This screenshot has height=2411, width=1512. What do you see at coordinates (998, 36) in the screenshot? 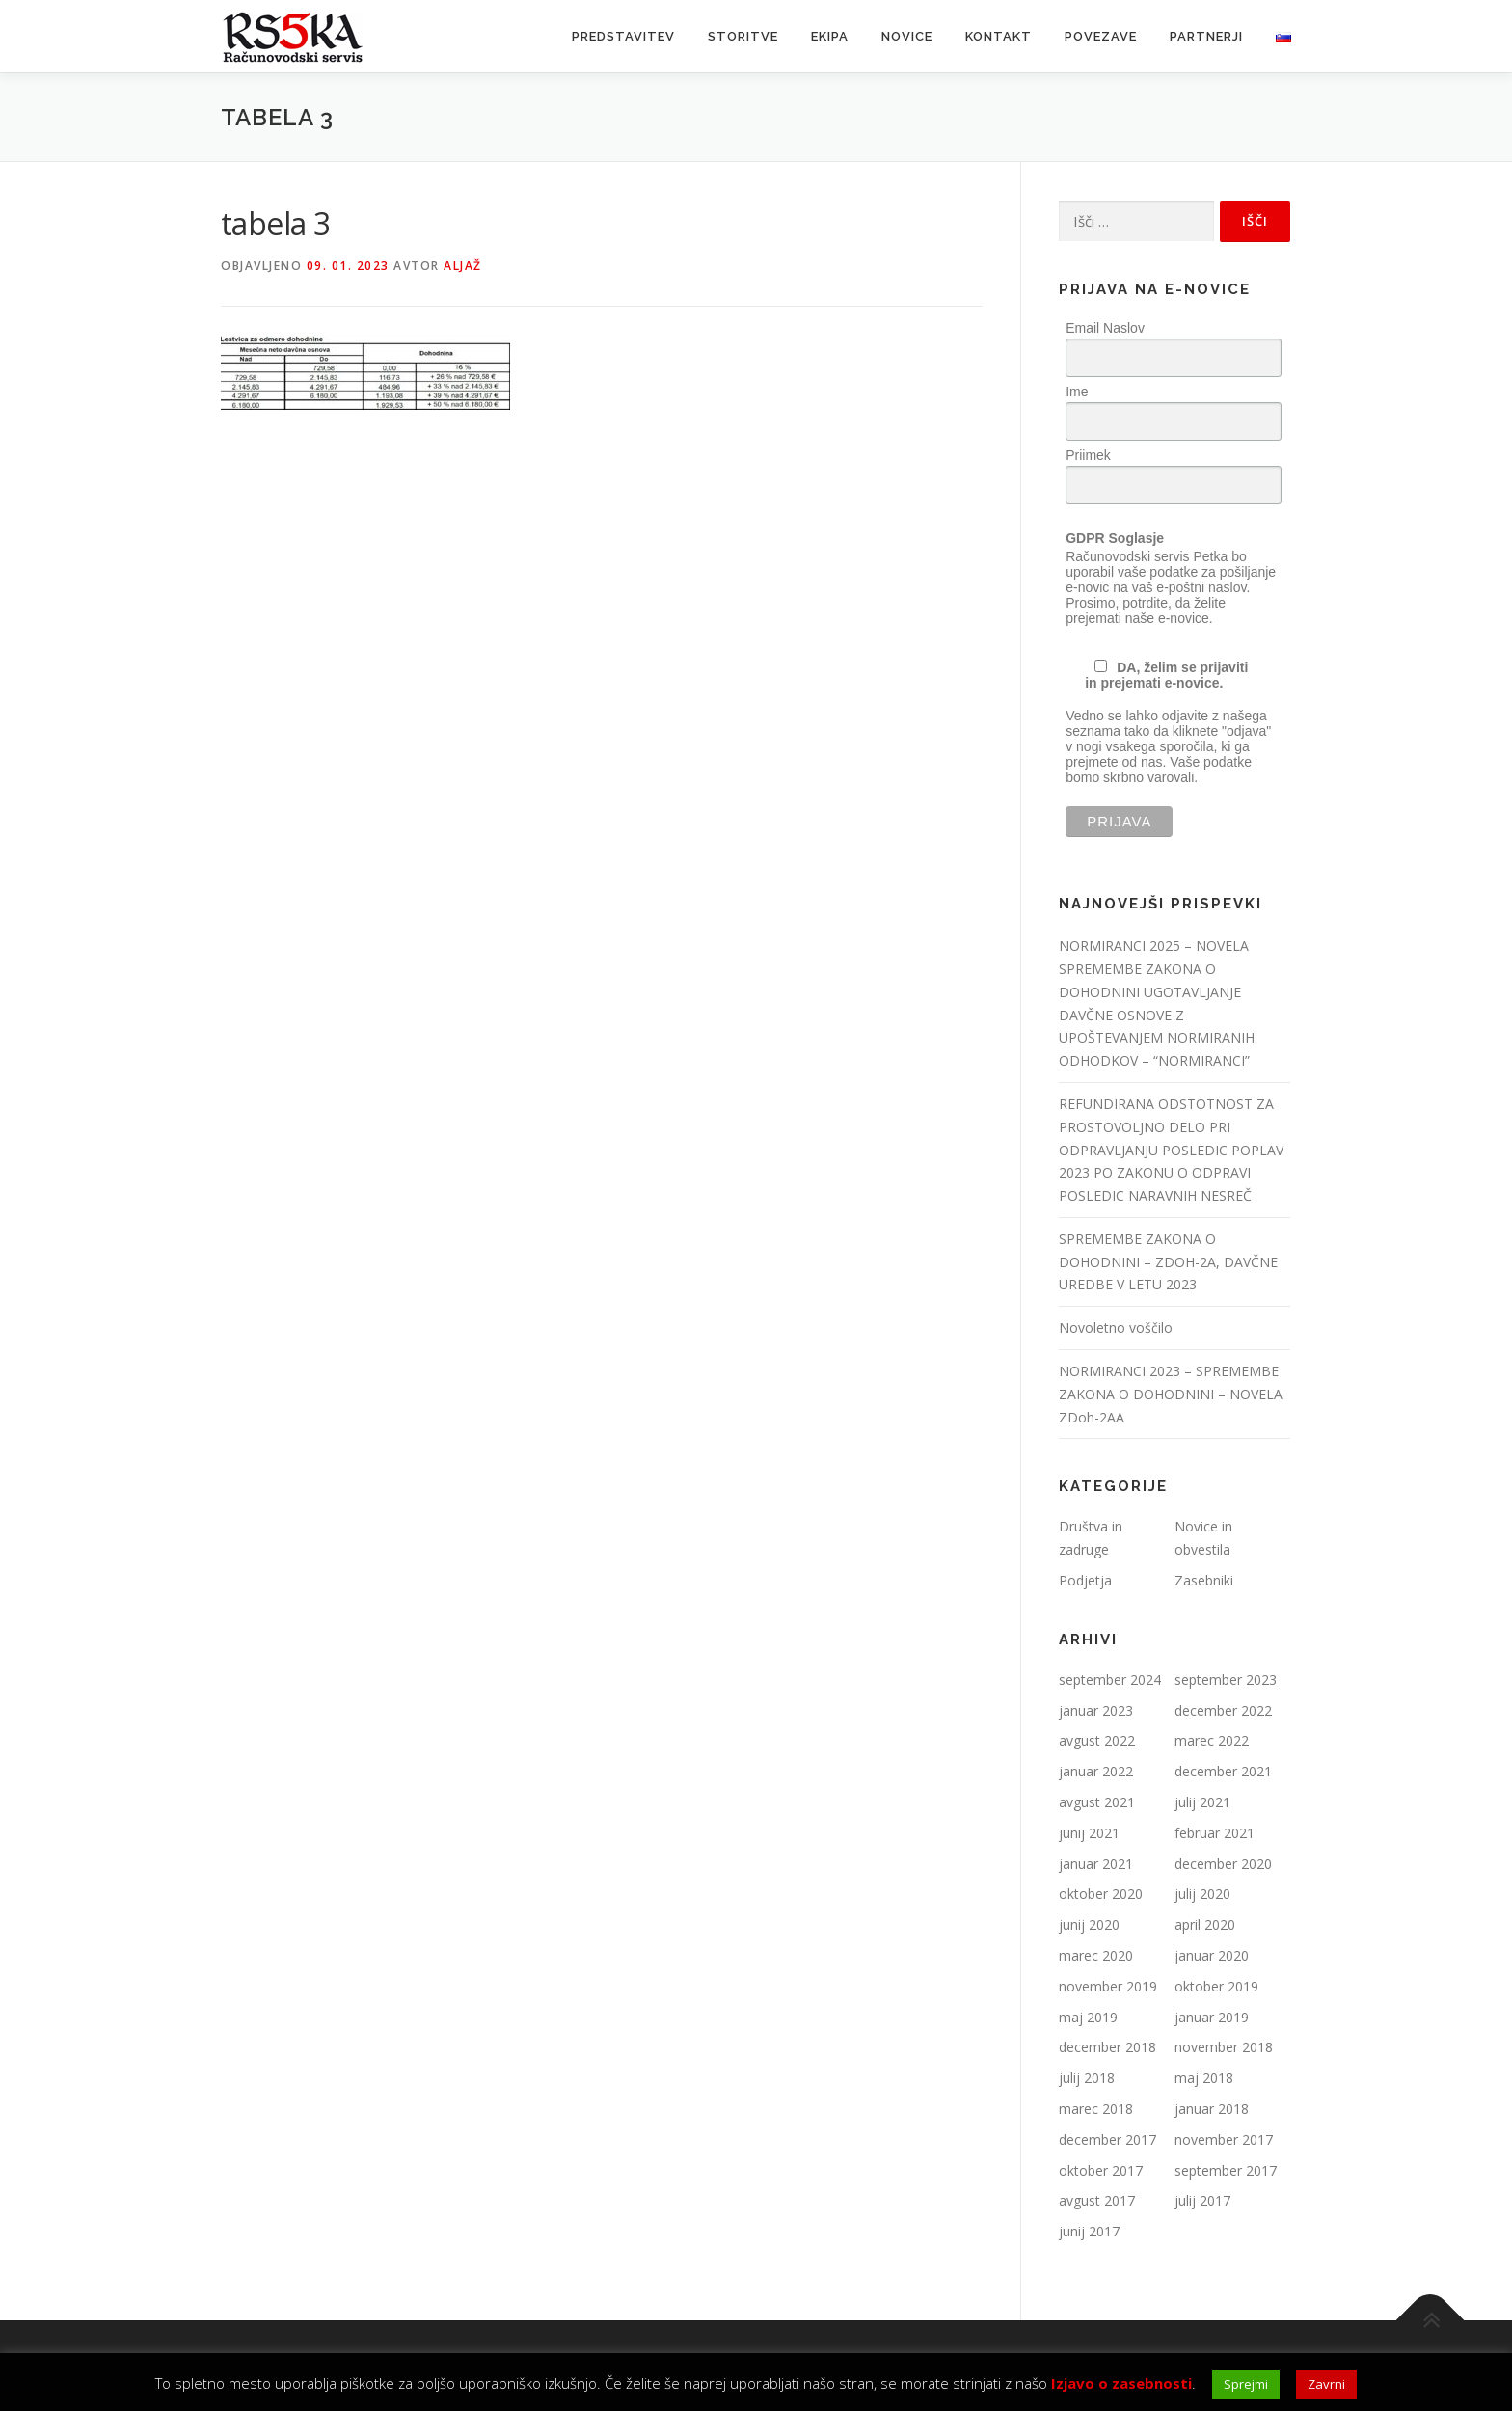
I see `Kontakt` at bounding box center [998, 36].